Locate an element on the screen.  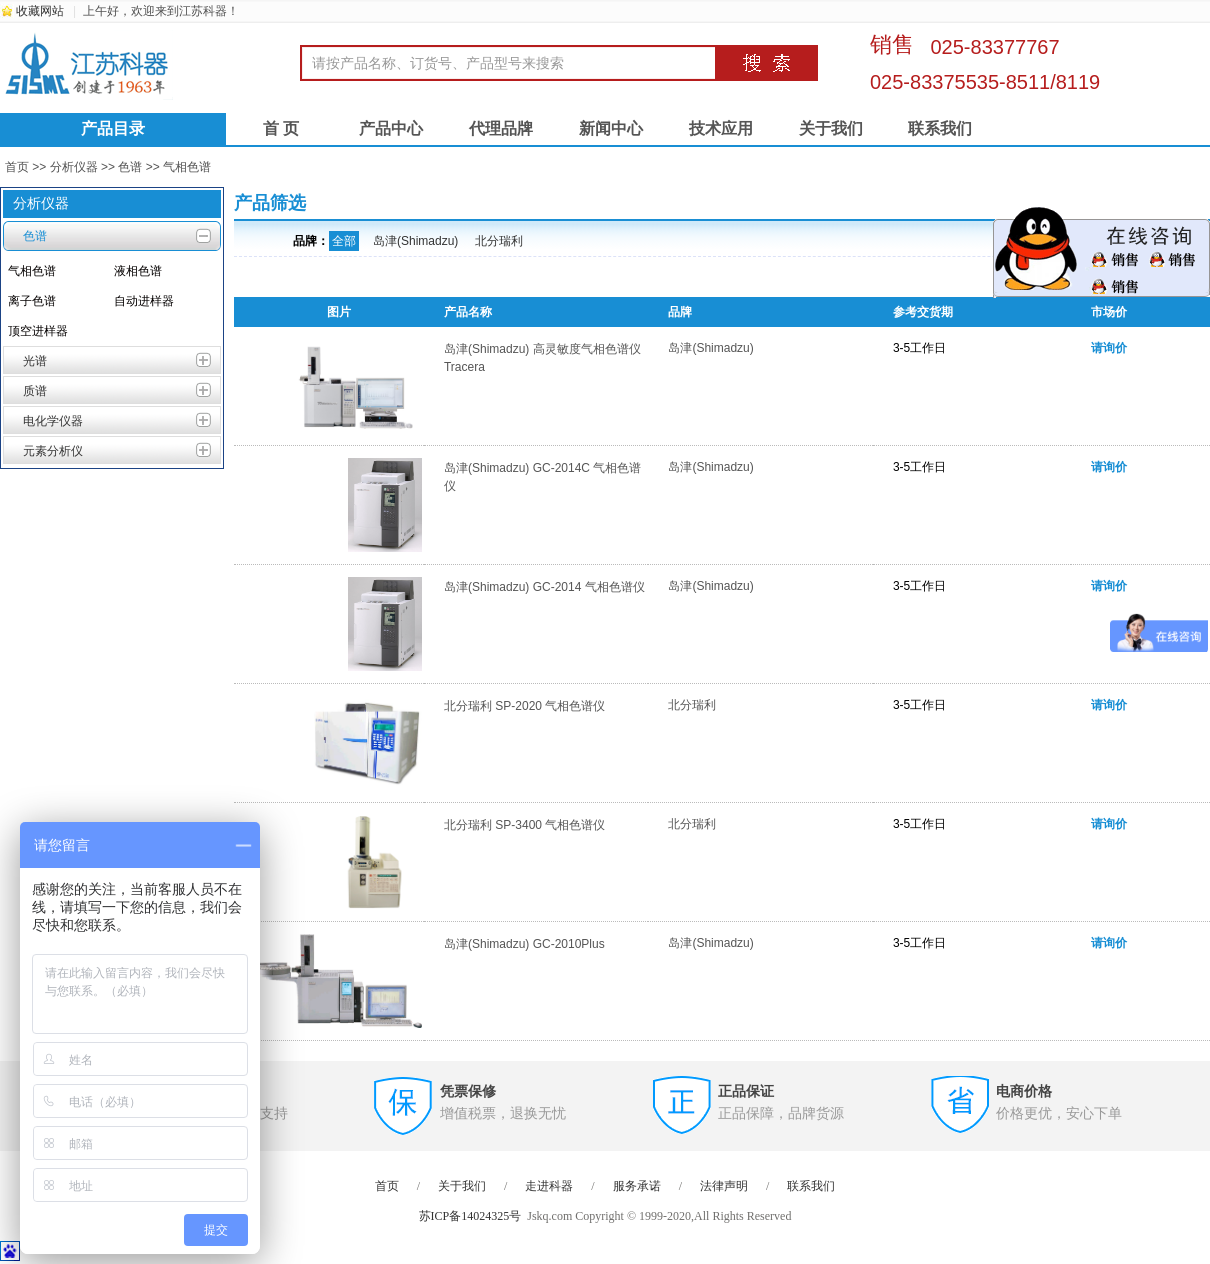
技术应用 is located at coordinates (721, 128).